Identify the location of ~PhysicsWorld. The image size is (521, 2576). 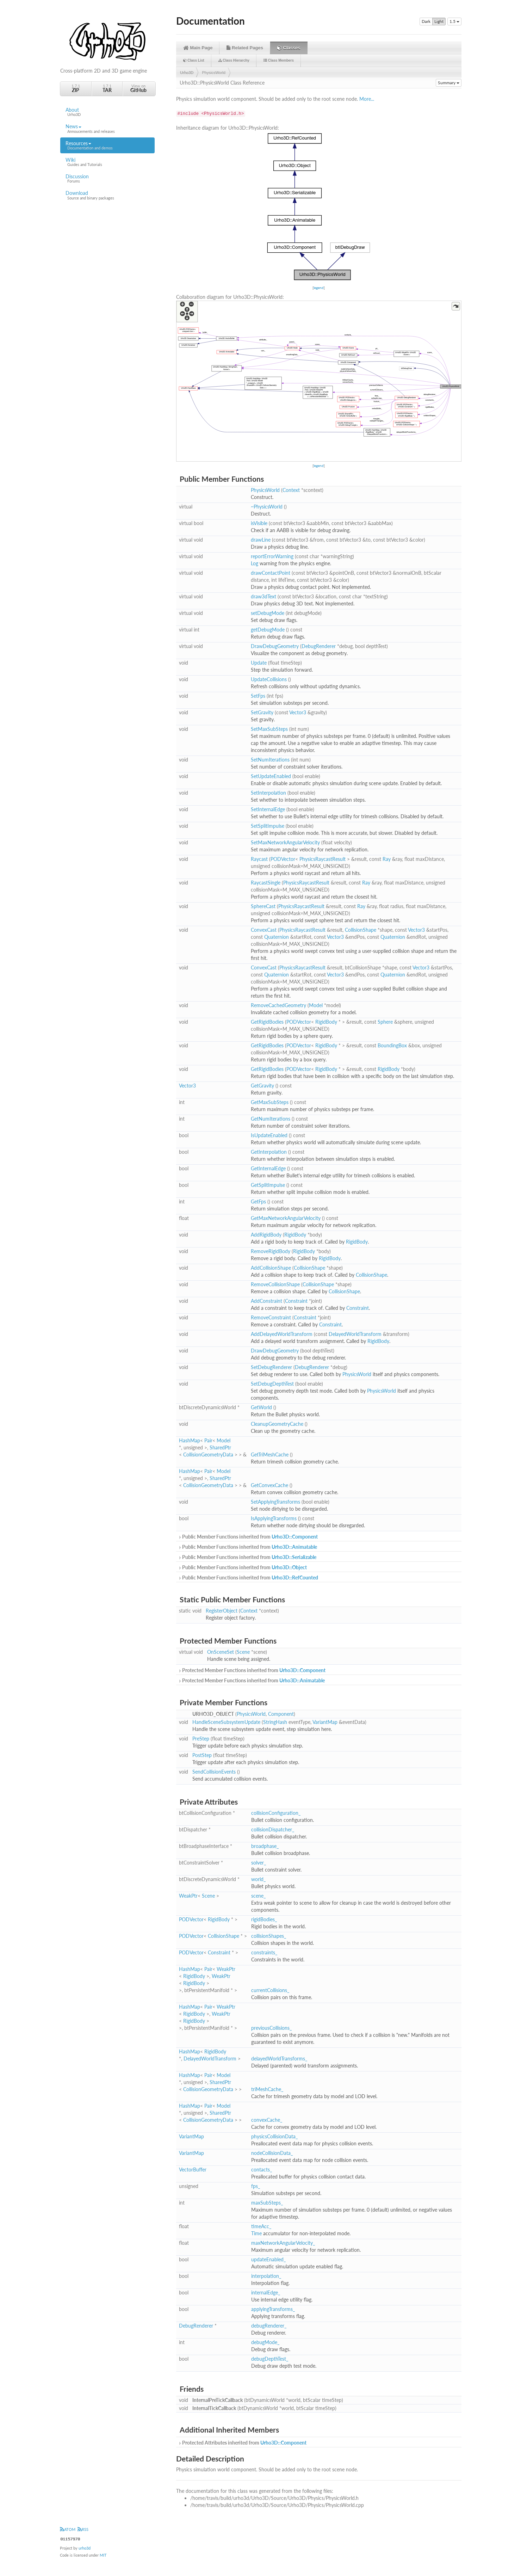
(267, 507).